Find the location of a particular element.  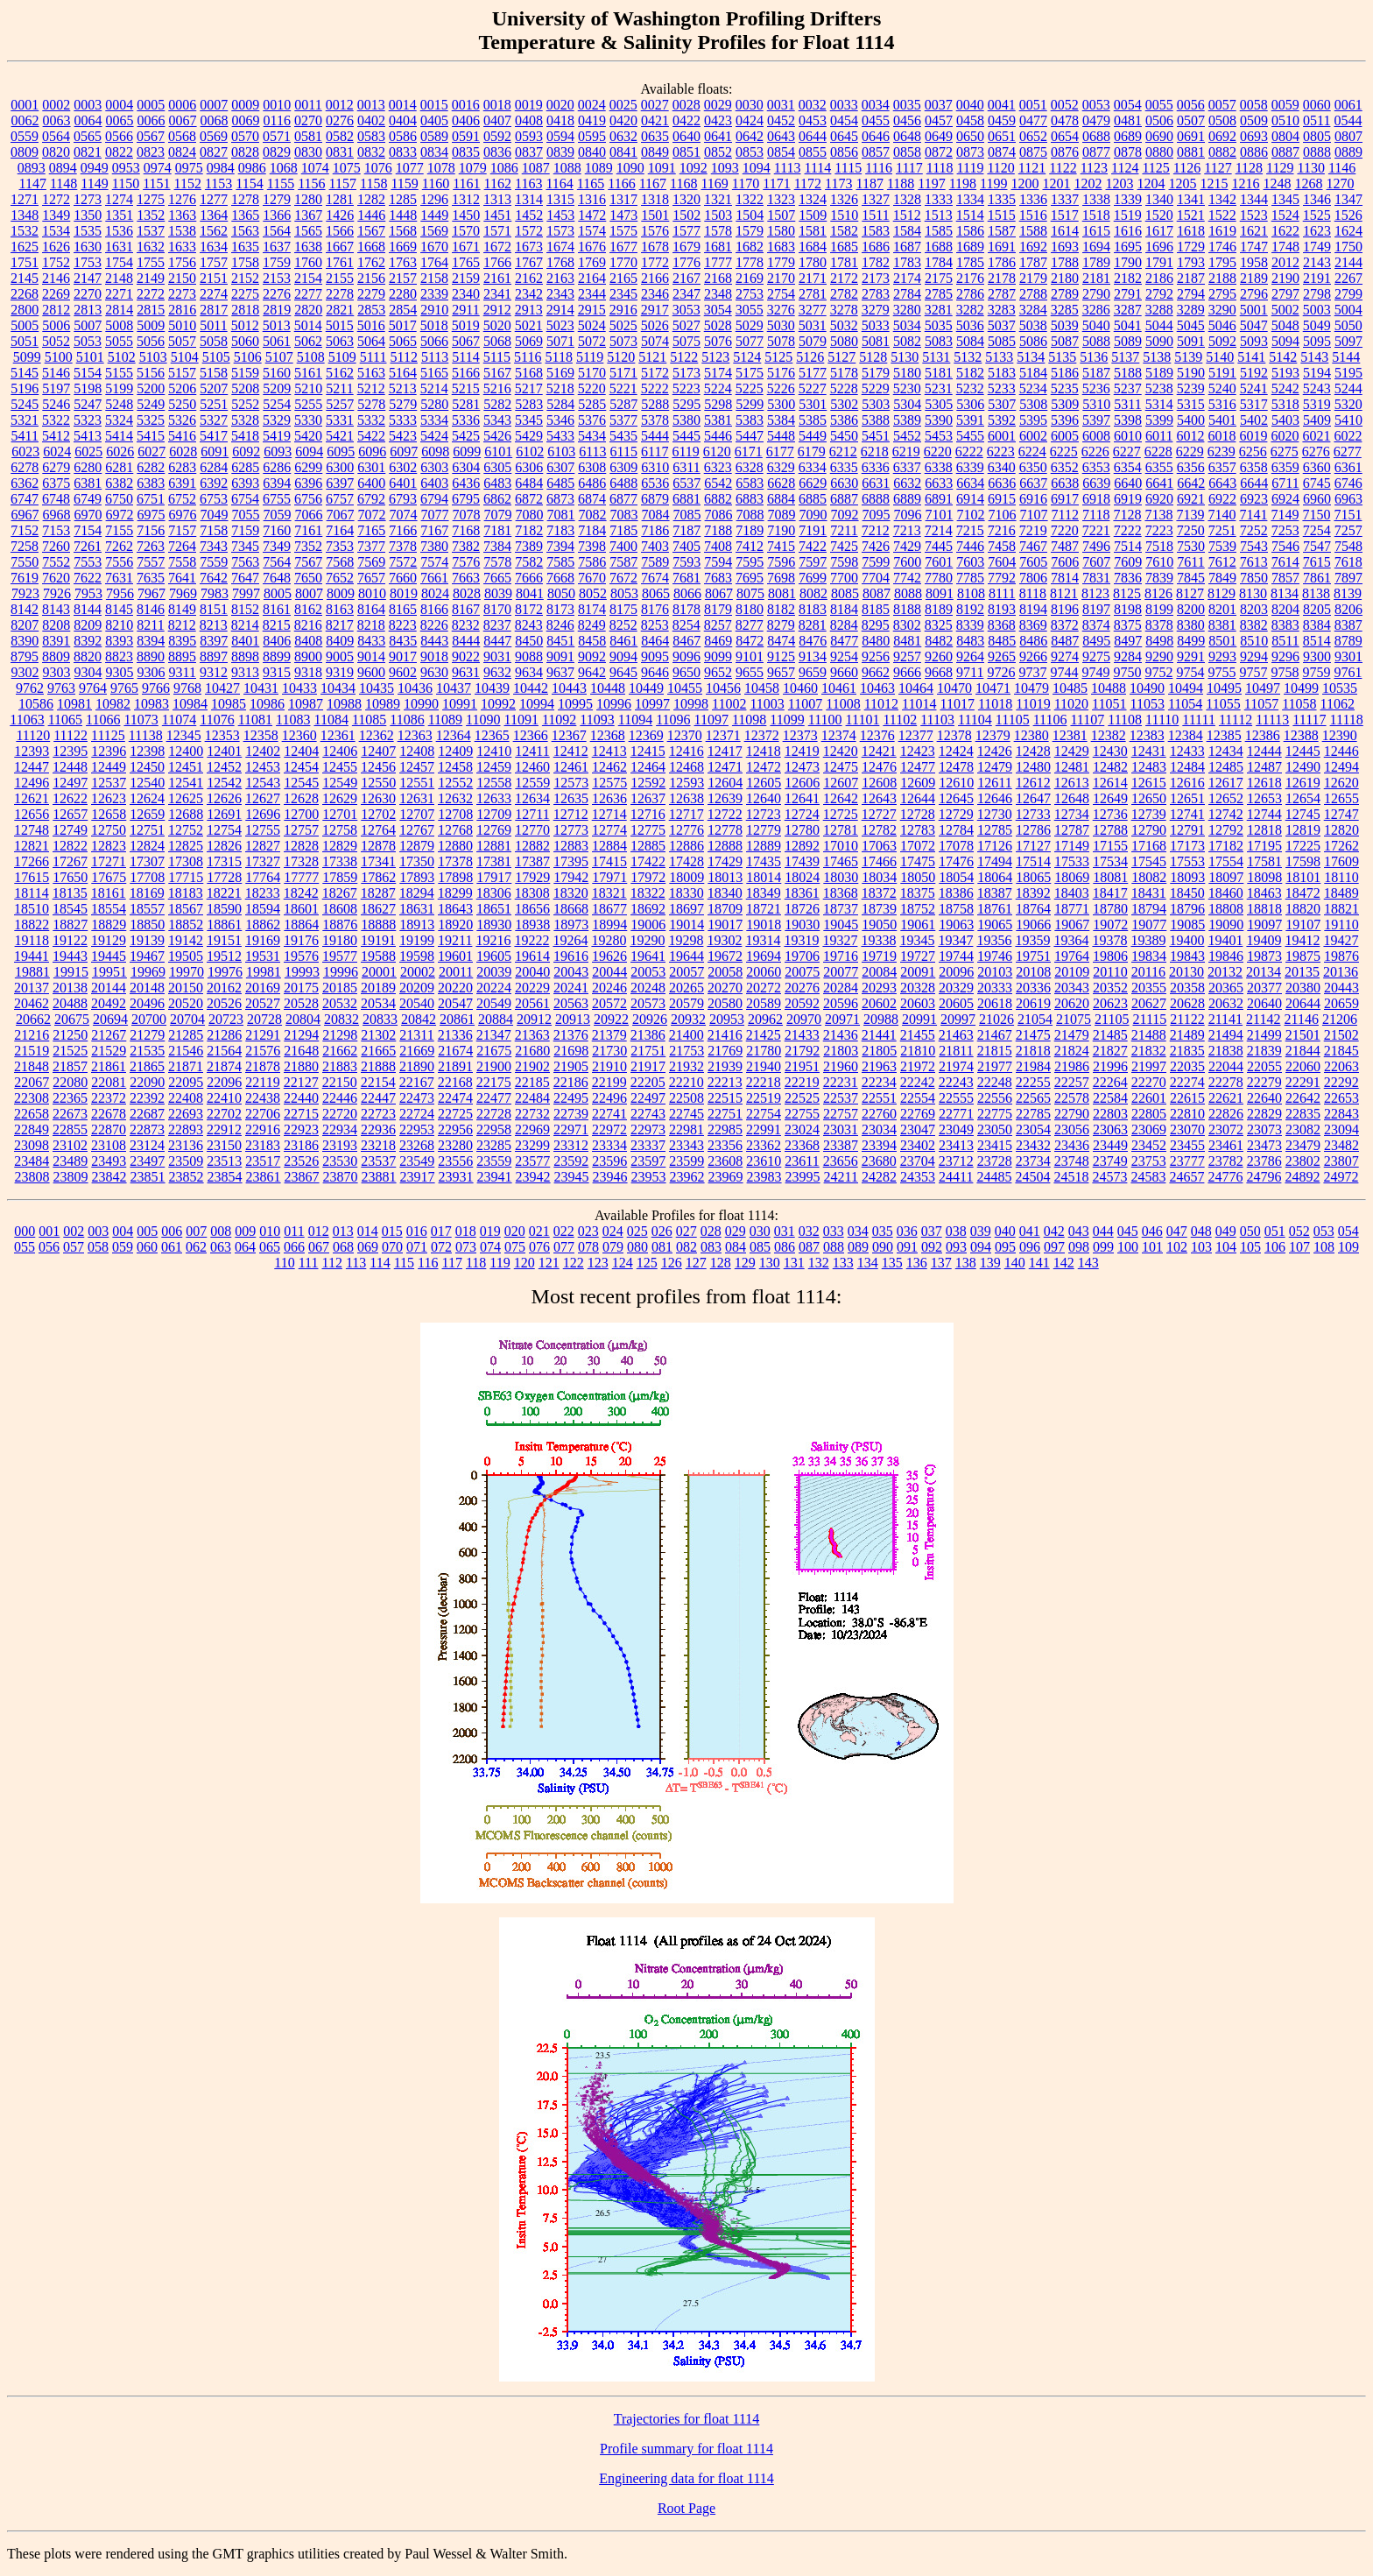

22508 is located at coordinates (686, 1097).